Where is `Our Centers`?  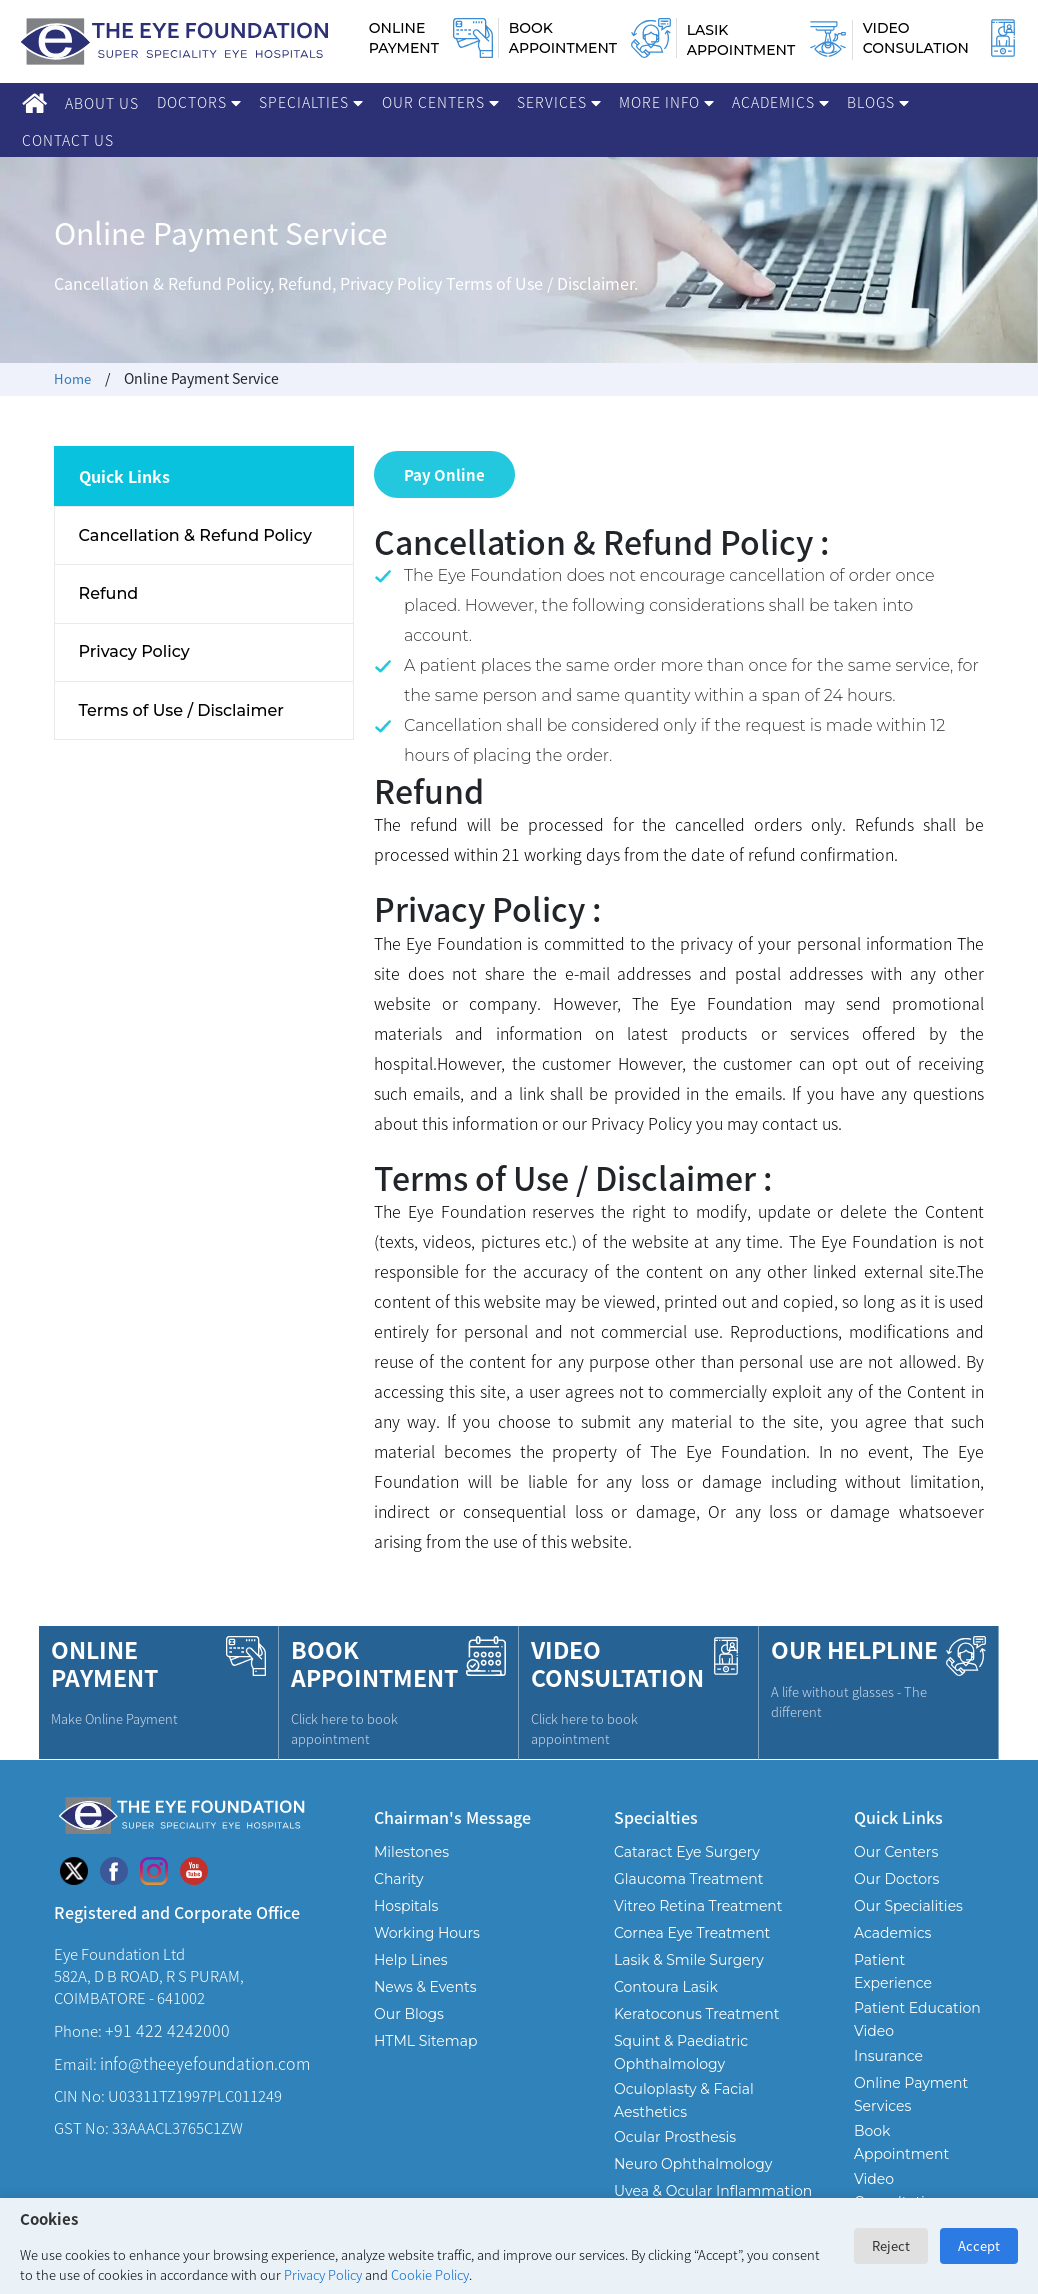
Our Centers is located at coordinates (440, 102).